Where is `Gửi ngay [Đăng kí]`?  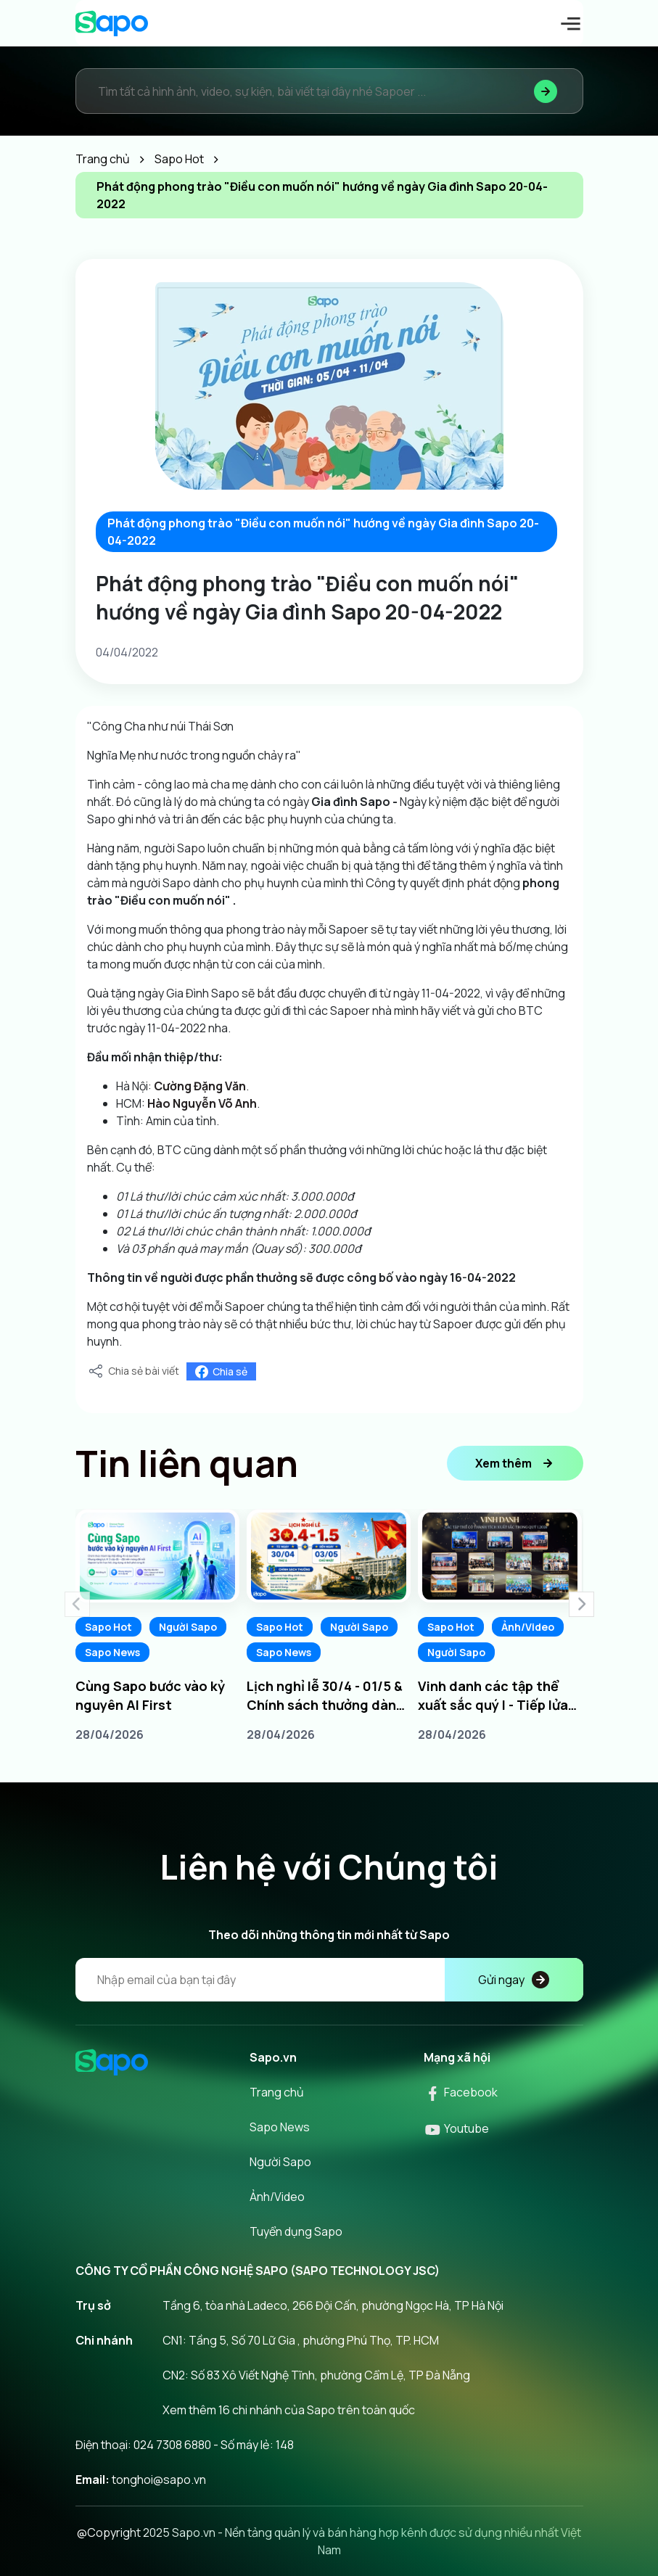 Gửi ngay [Đăng kí] is located at coordinates (513, 1979).